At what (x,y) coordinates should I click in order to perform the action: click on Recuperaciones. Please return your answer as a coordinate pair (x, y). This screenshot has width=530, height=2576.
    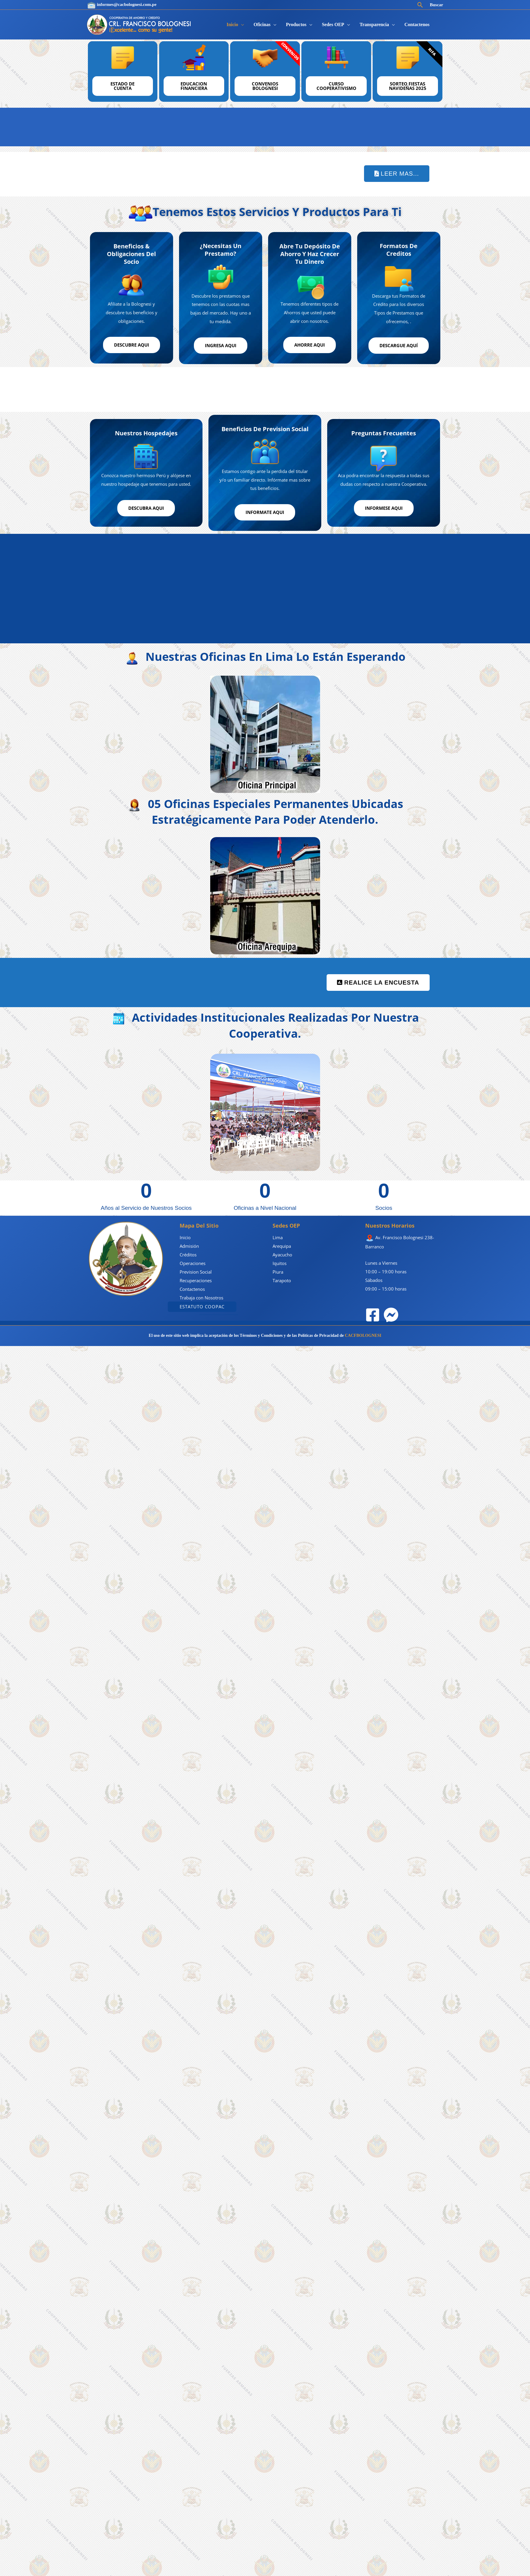
    Looking at the image, I should click on (196, 1279).